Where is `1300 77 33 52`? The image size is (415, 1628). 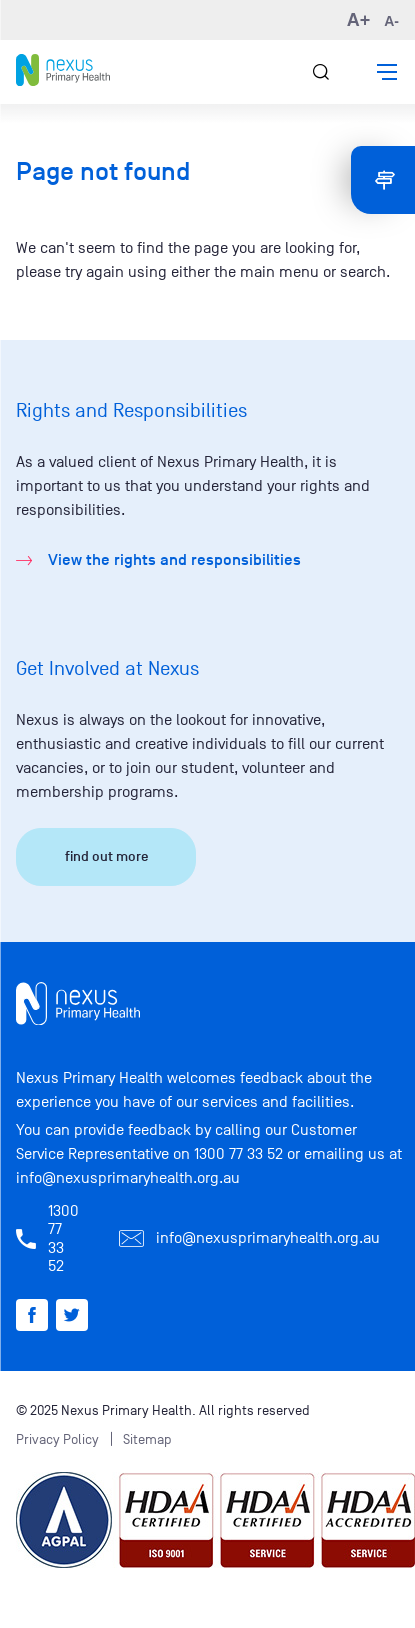
1300 77 33 52 is located at coordinates (238, 1154).